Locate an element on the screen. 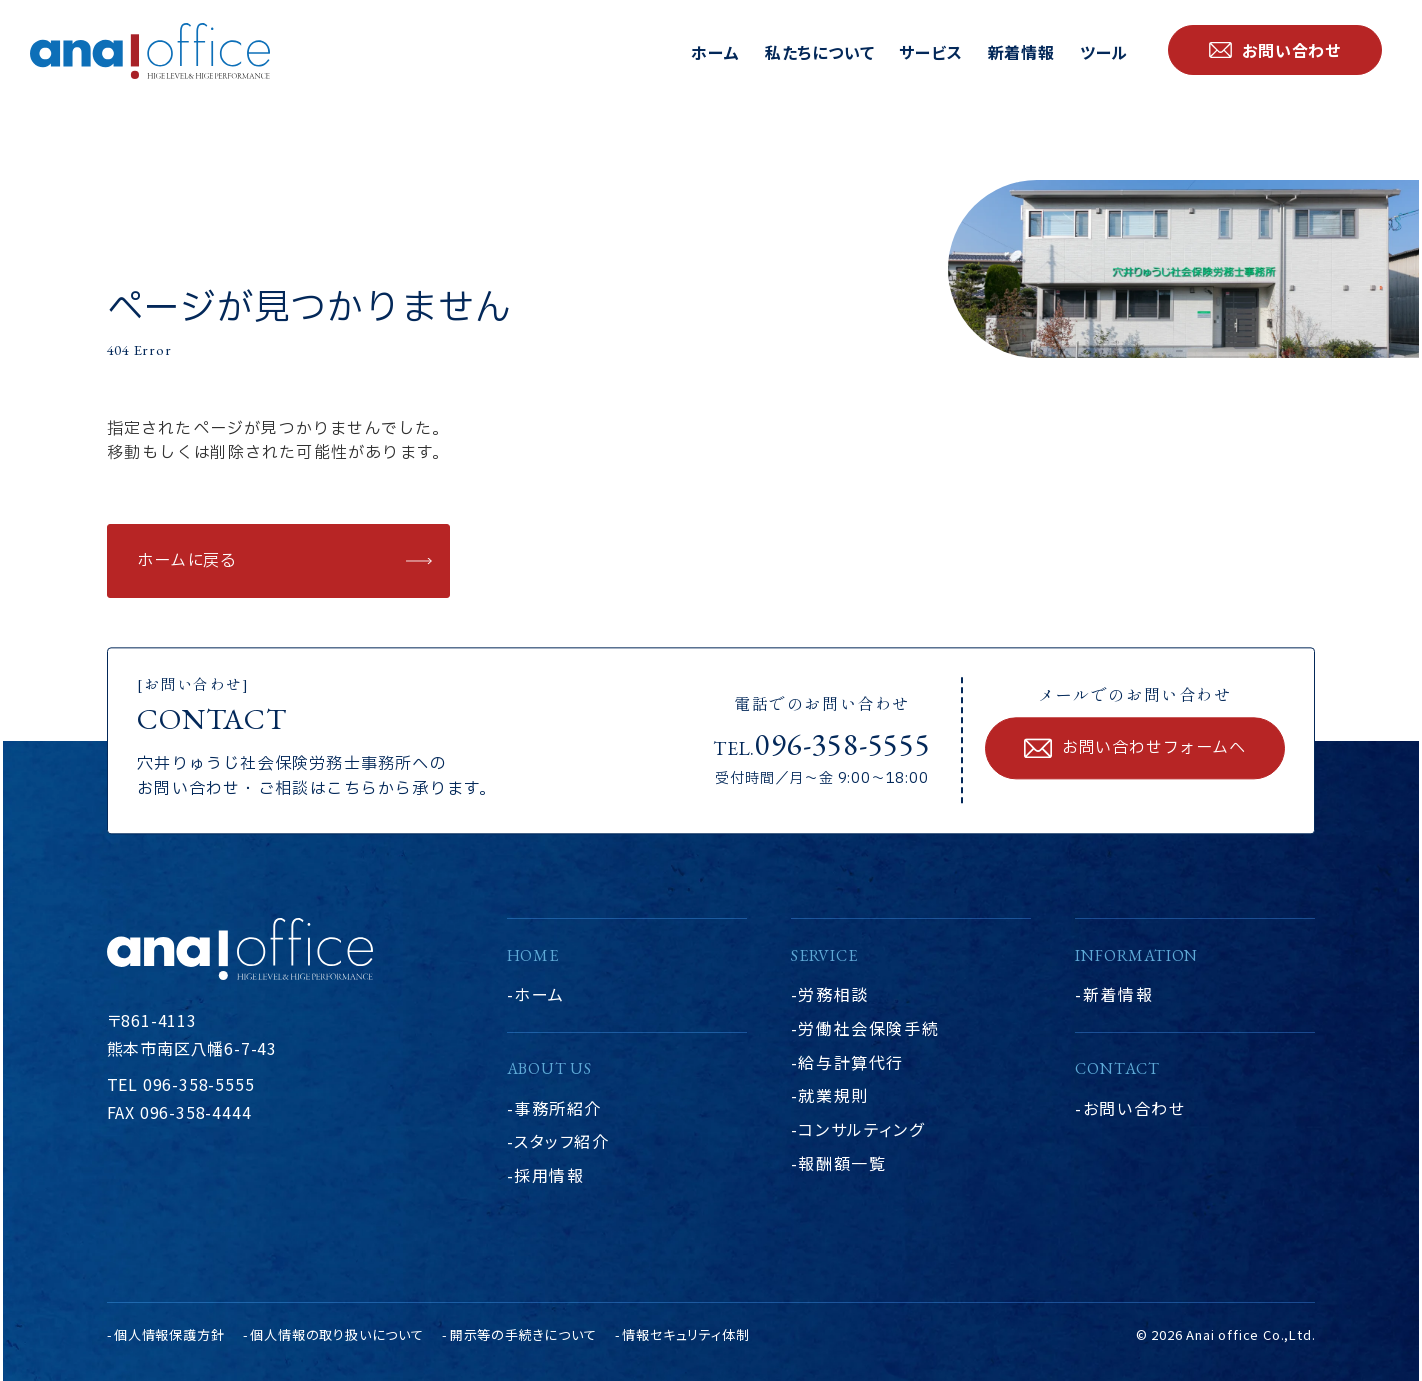 This screenshot has width=1422, height=1381. 個人情報保護方針 is located at coordinates (169, 1334).